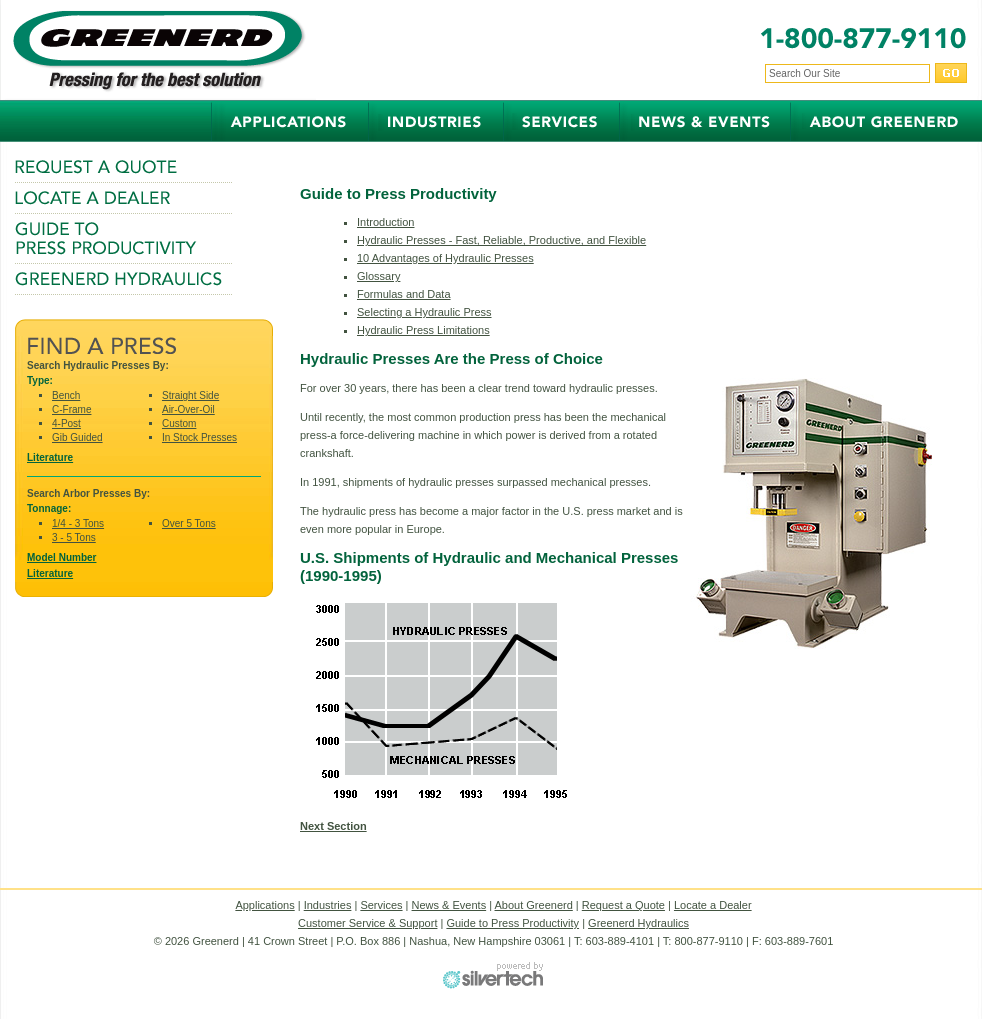  I want to click on Customer Service & Support, so click(367, 923).